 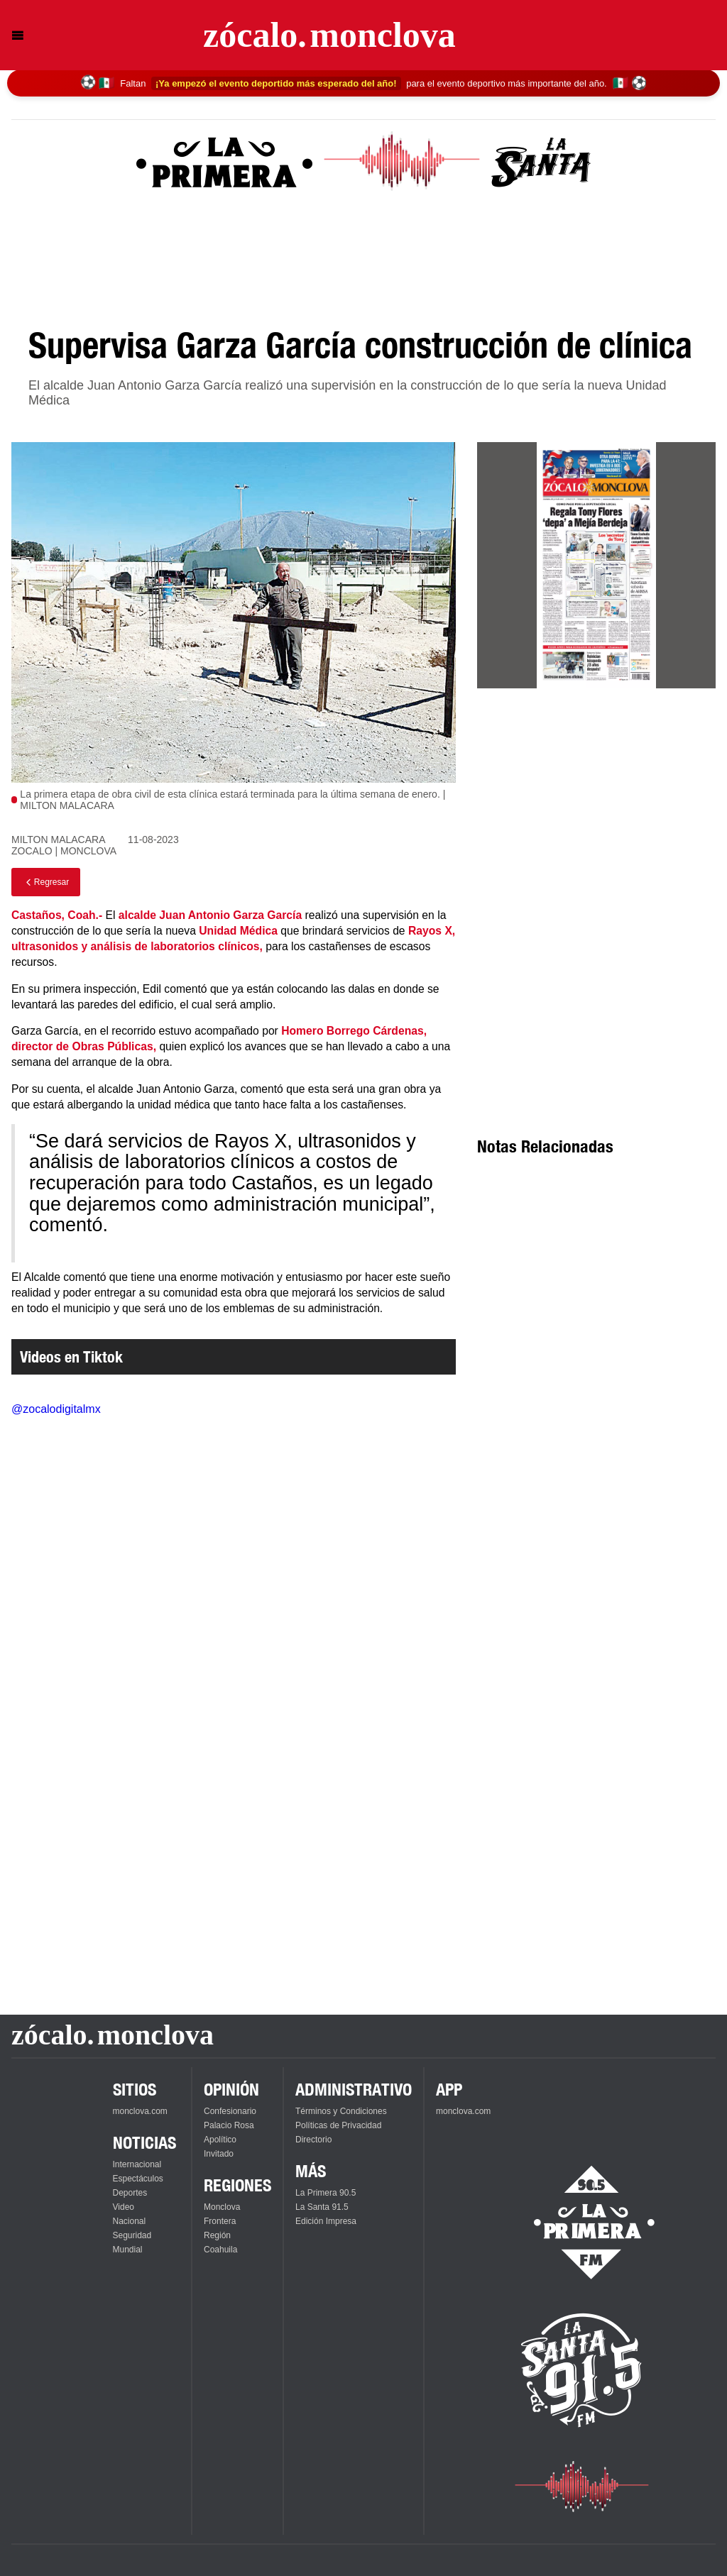 What do you see at coordinates (220, 2250) in the screenshot?
I see `Coahuila [Ver Coahuila]` at bounding box center [220, 2250].